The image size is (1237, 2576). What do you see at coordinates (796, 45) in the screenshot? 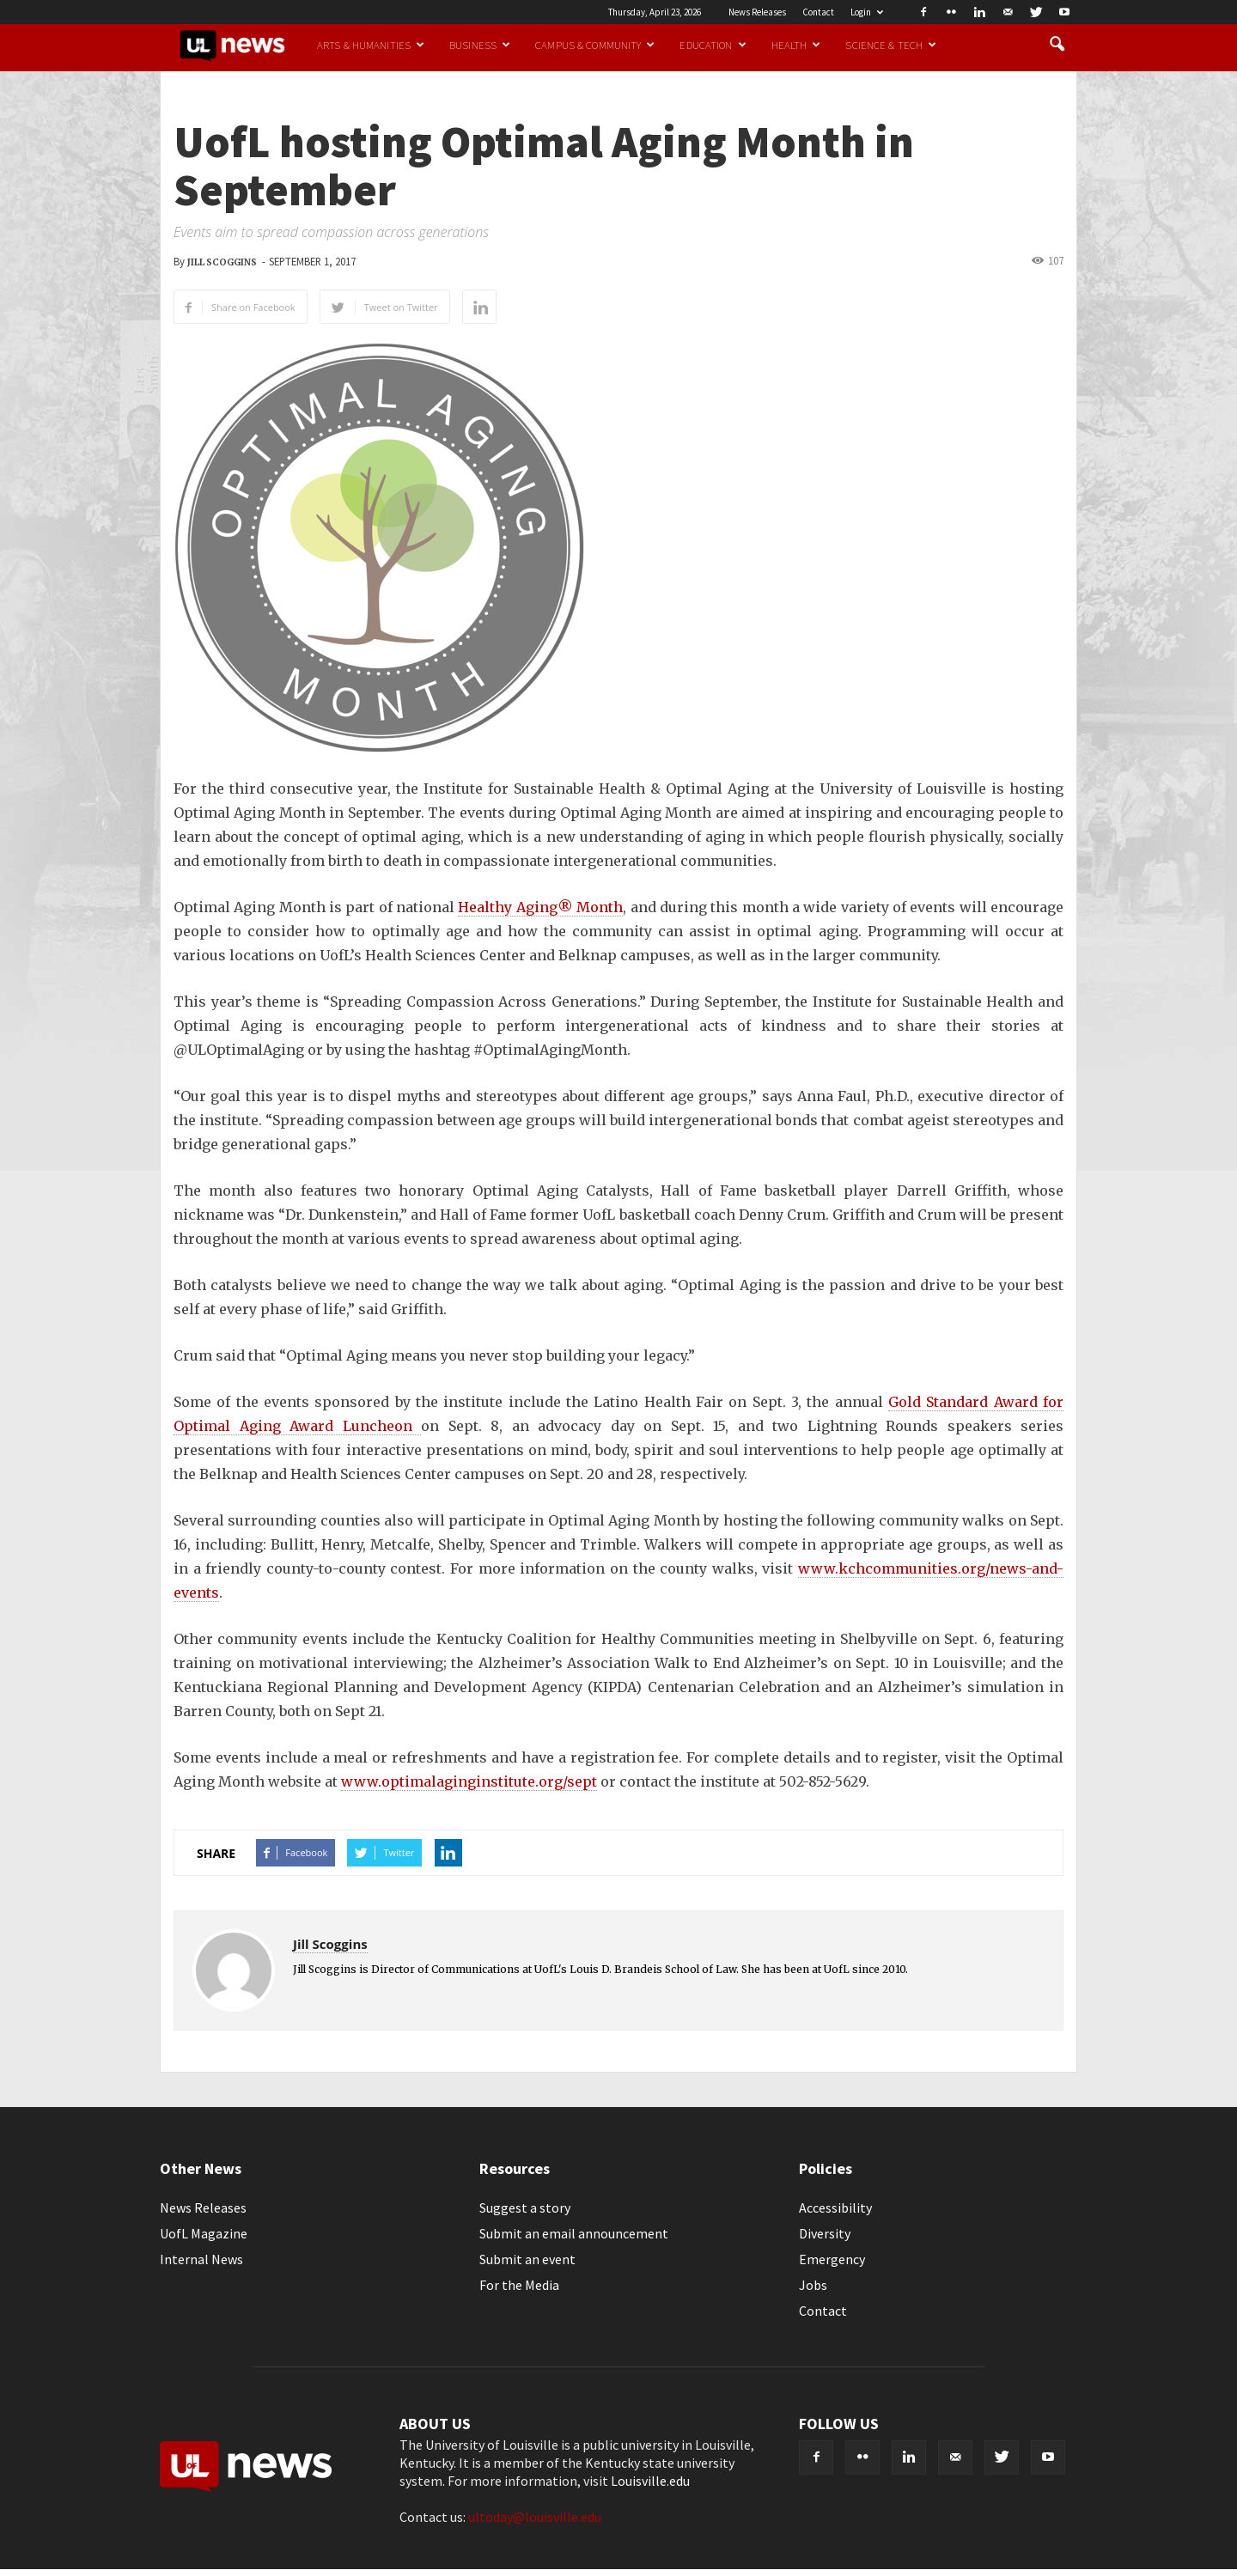
I see `Health` at bounding box center [796, 45].